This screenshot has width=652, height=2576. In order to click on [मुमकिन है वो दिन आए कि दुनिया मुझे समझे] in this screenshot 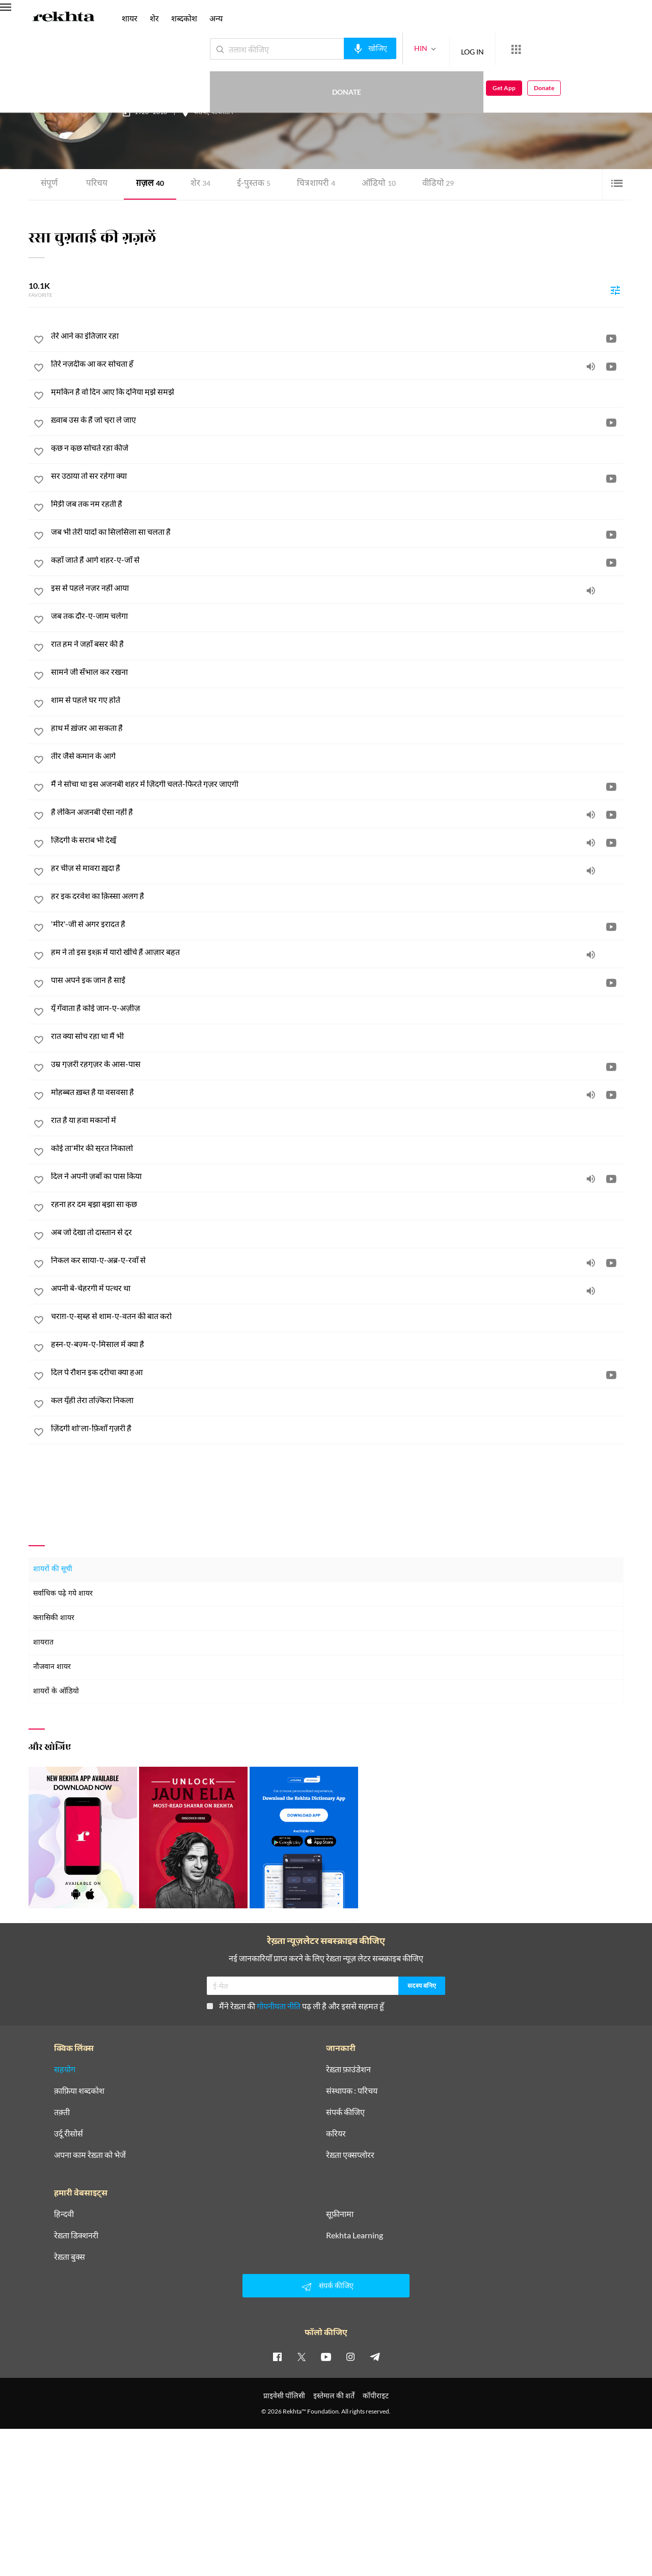, I will do `click(337, 391)`.